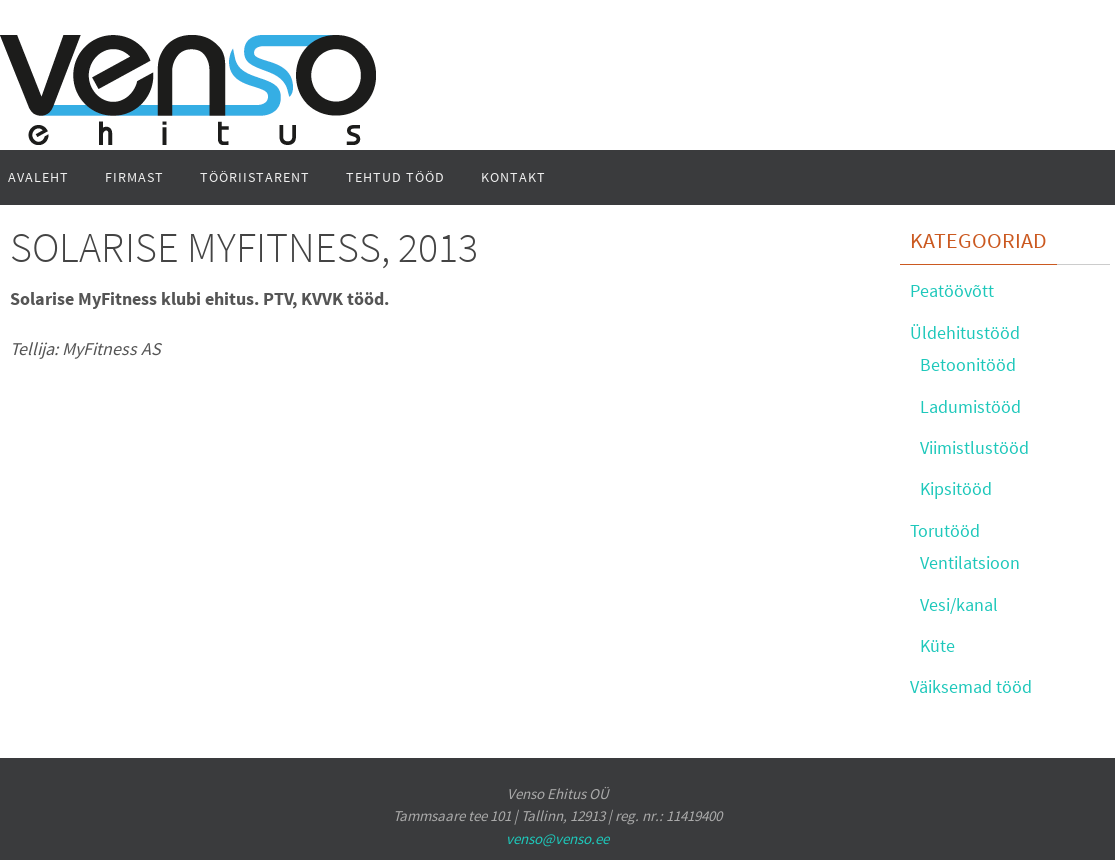 The image size is (1115, 860). I want to click on Ladumistööd, so click(970, 406).